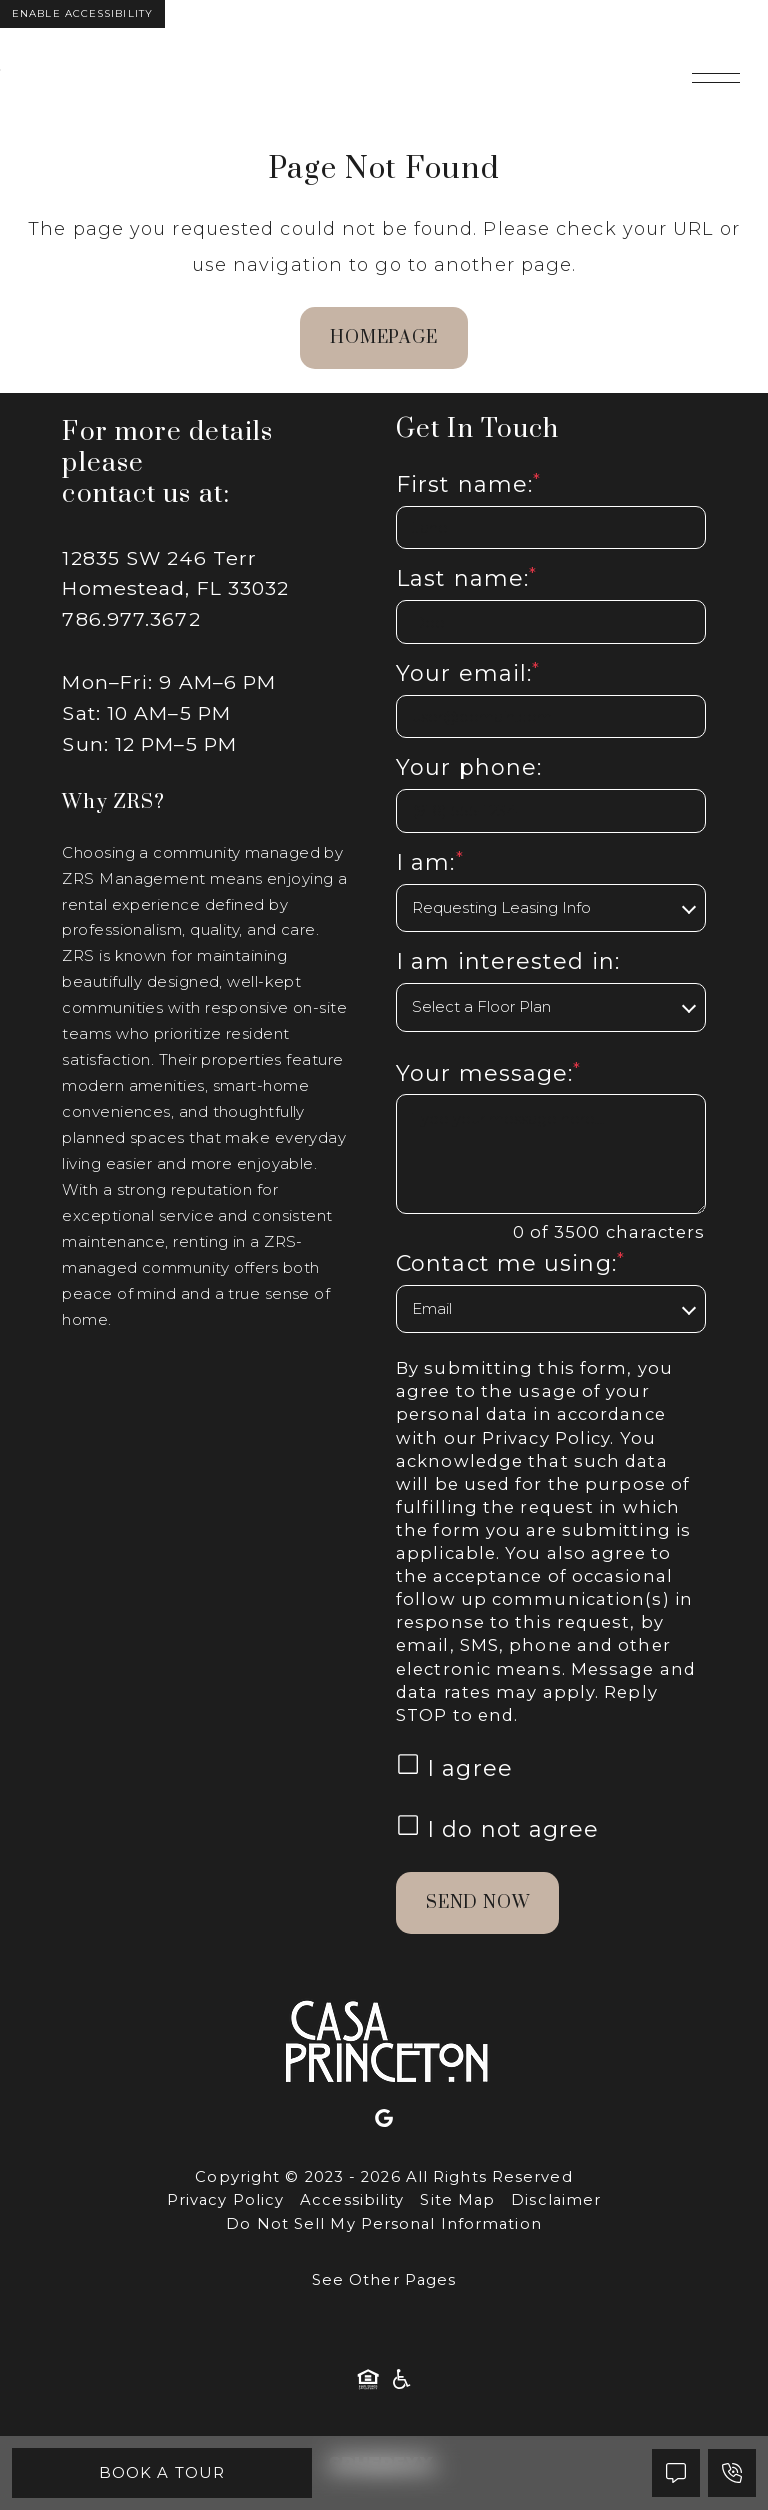 Image resolution: width=768 pixels, height=2510 pixels. What do you see at coordinates (477, 1903) in the screenshot?
I see `Send Now` at bounding box center [477, 1903].